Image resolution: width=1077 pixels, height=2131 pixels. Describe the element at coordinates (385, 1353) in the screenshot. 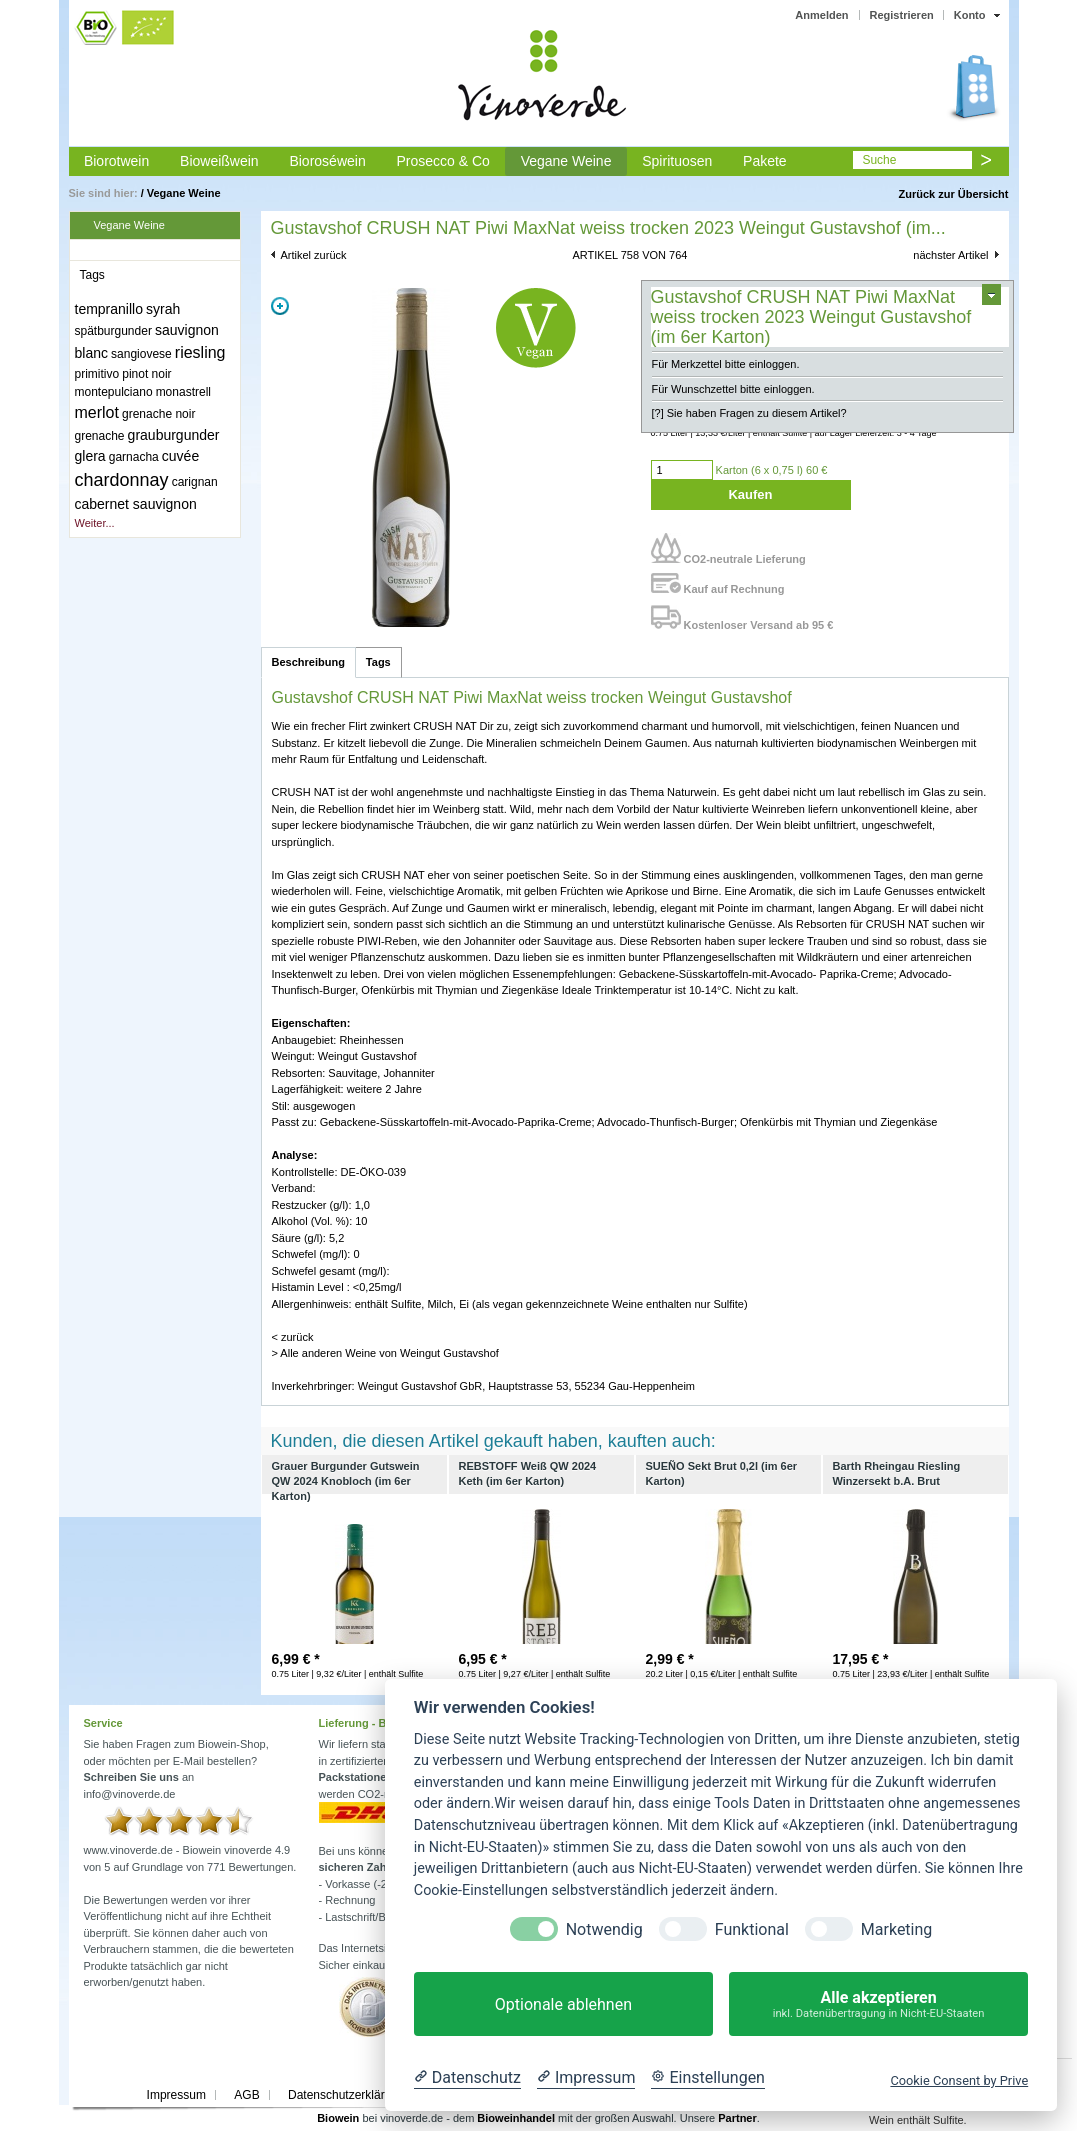

I see `> Alle anderen Weine von Weingut Gustavshof` at that location.